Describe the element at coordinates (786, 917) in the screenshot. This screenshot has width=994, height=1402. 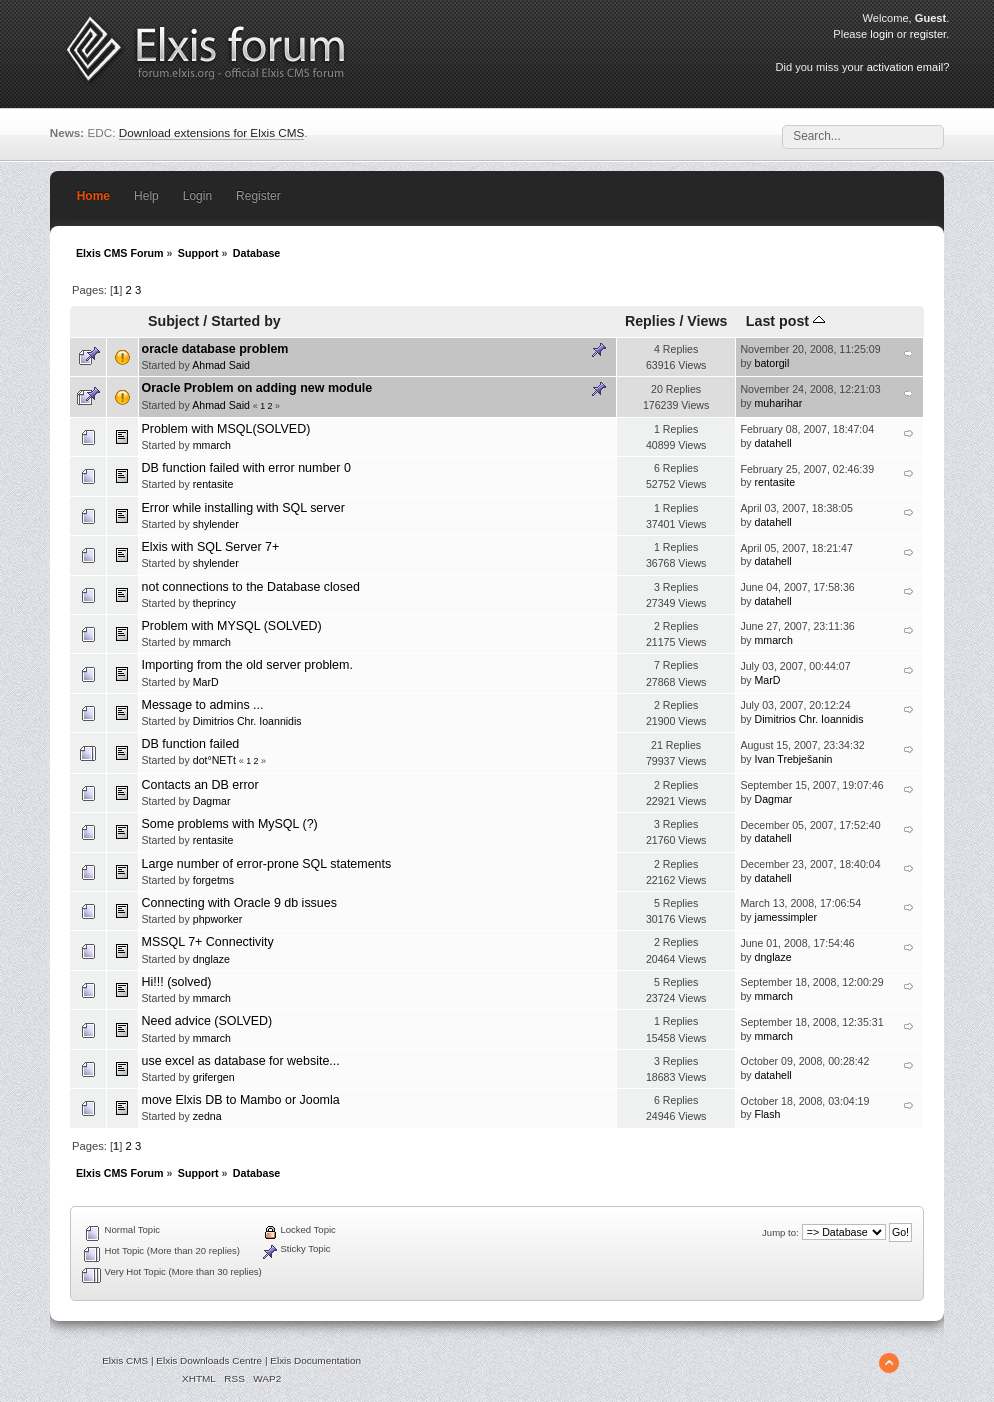
I see `jamessimpler` at that location.